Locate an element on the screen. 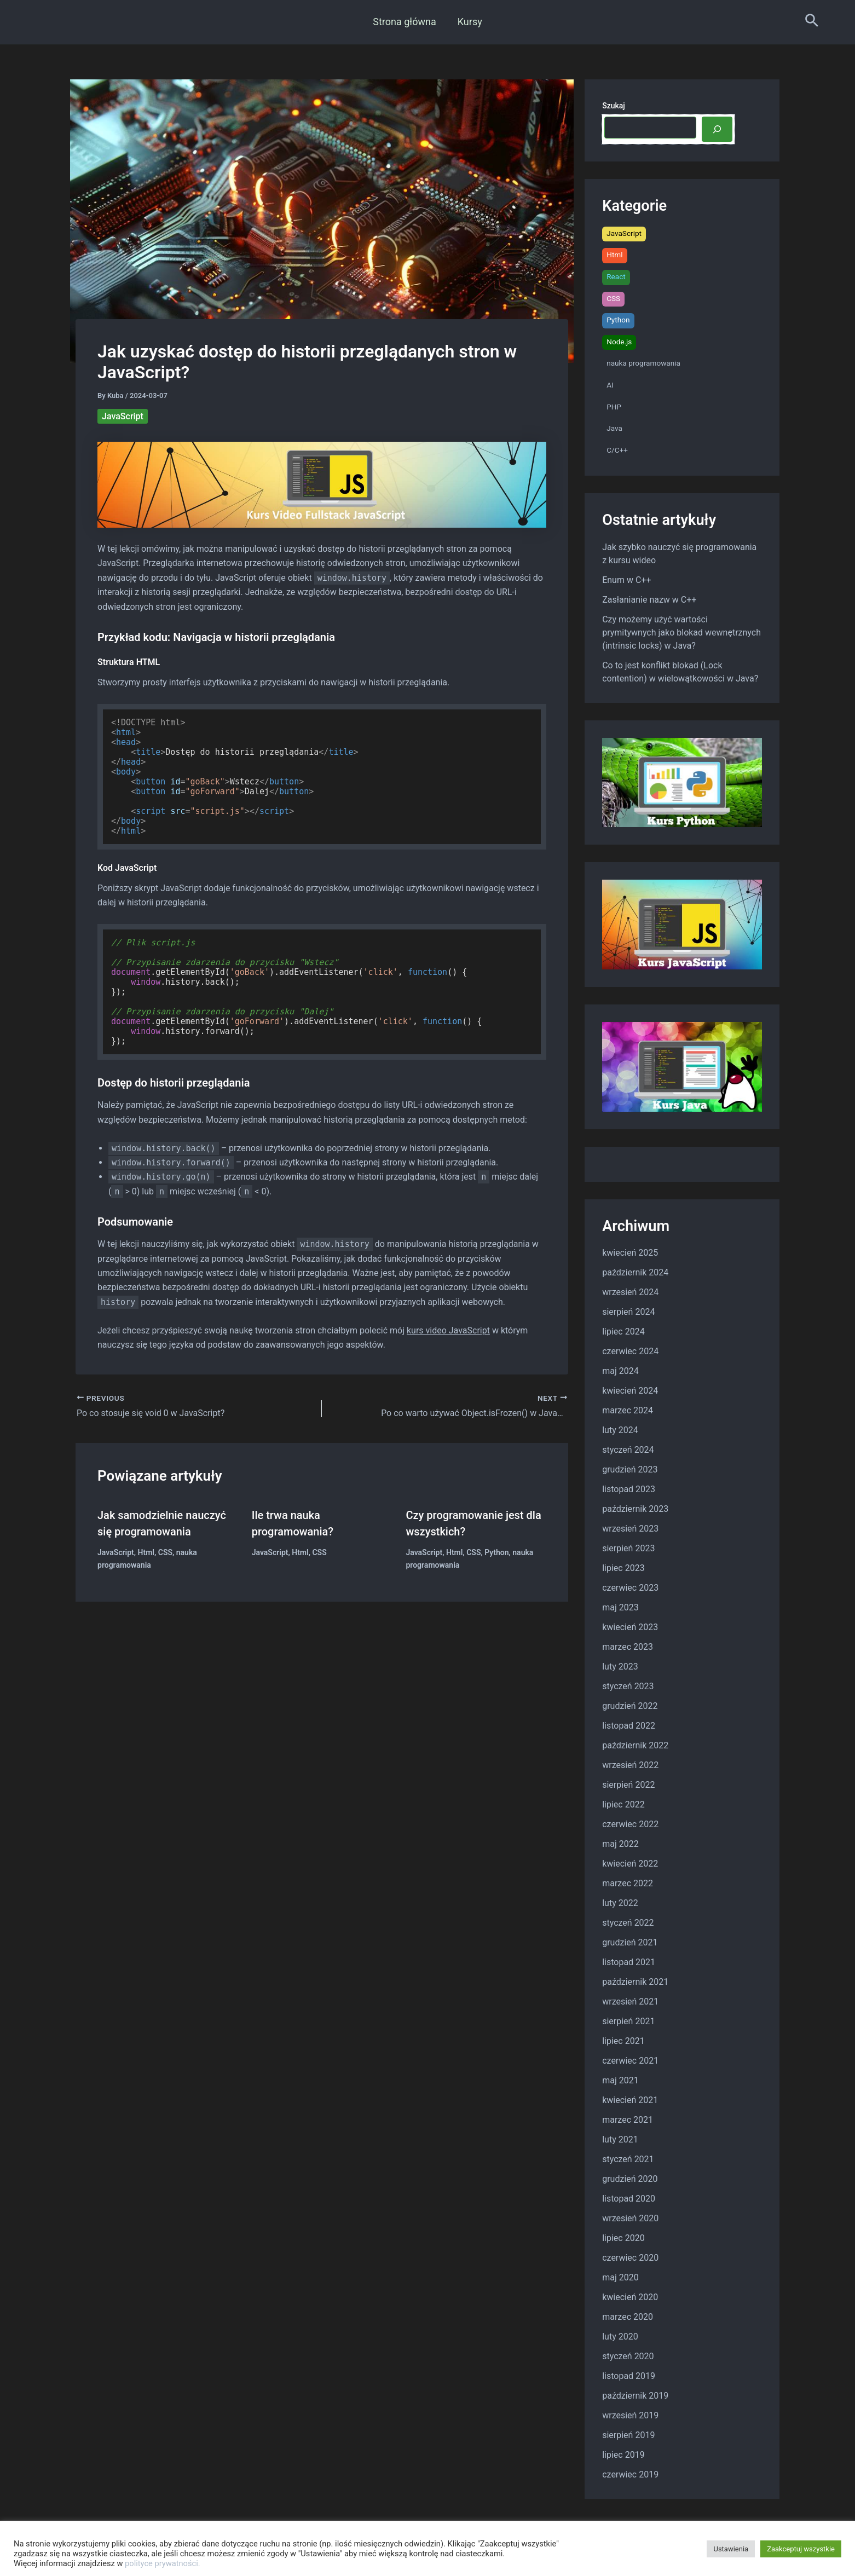 This screenshot has width=855, height=2576. maj 2022 is located at coordinates (620, 1844).